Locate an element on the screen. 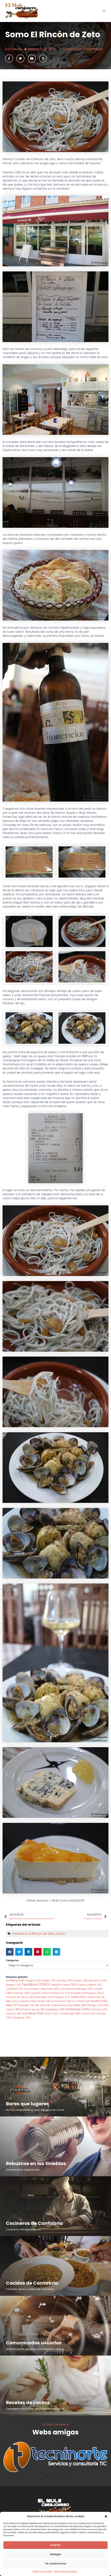  Rebuznos en las tinieblas is located at coordinates (36, 2163).